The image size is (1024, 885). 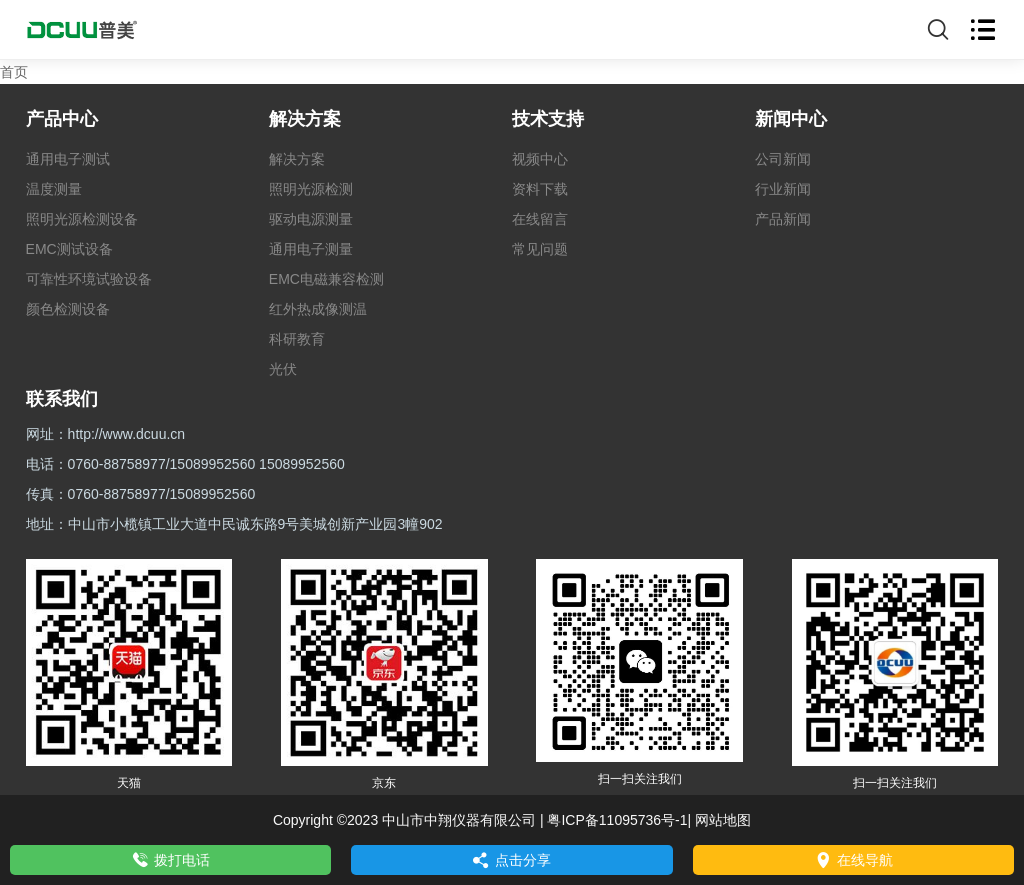 What do you see at coordinates (89, 279) in the screenshot?
I see `可靠性环境试验设备` at bounding box center [89, 279].